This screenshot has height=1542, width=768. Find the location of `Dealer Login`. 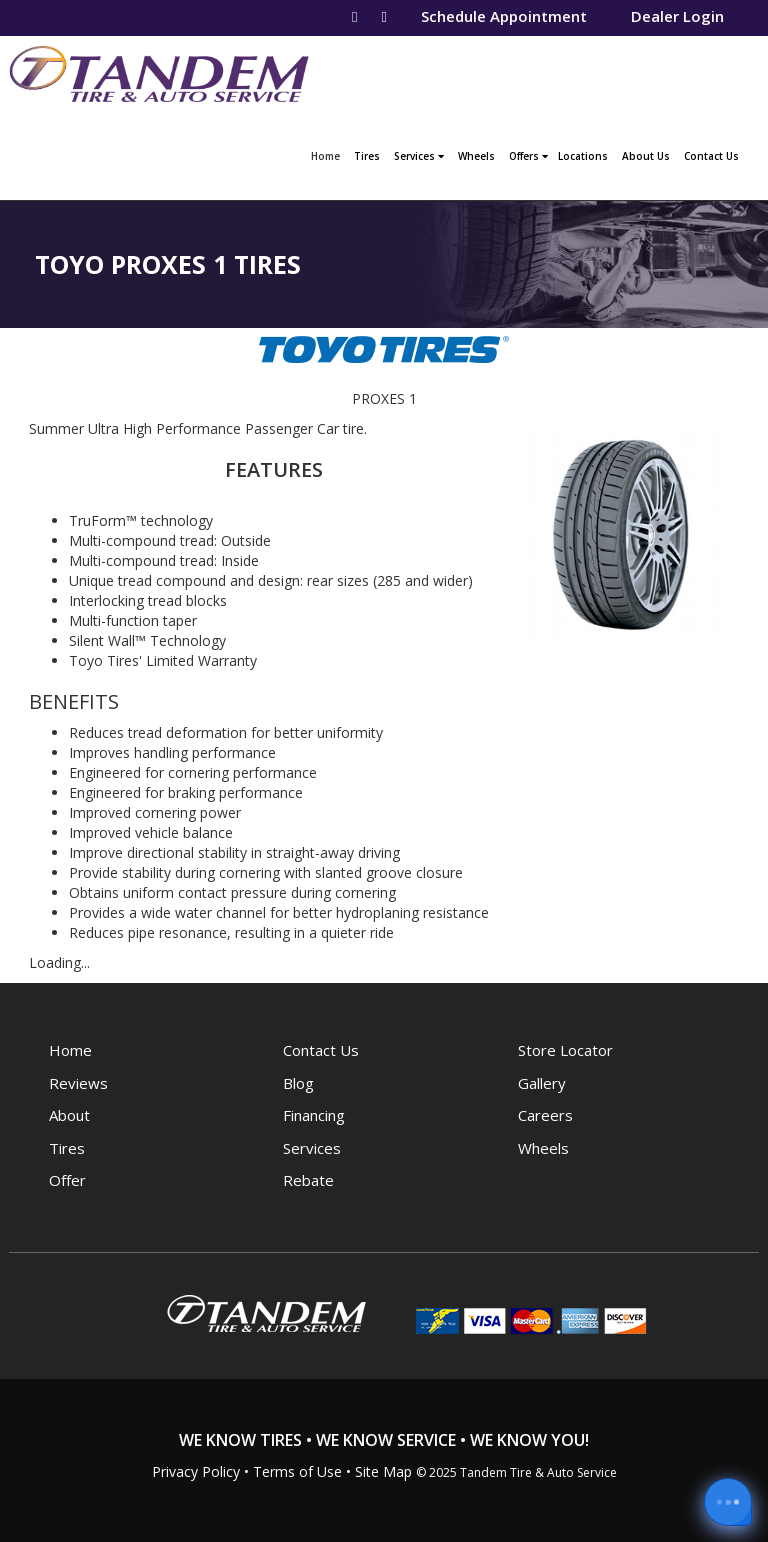

Dealer Login is located at coordinates (677, 16).